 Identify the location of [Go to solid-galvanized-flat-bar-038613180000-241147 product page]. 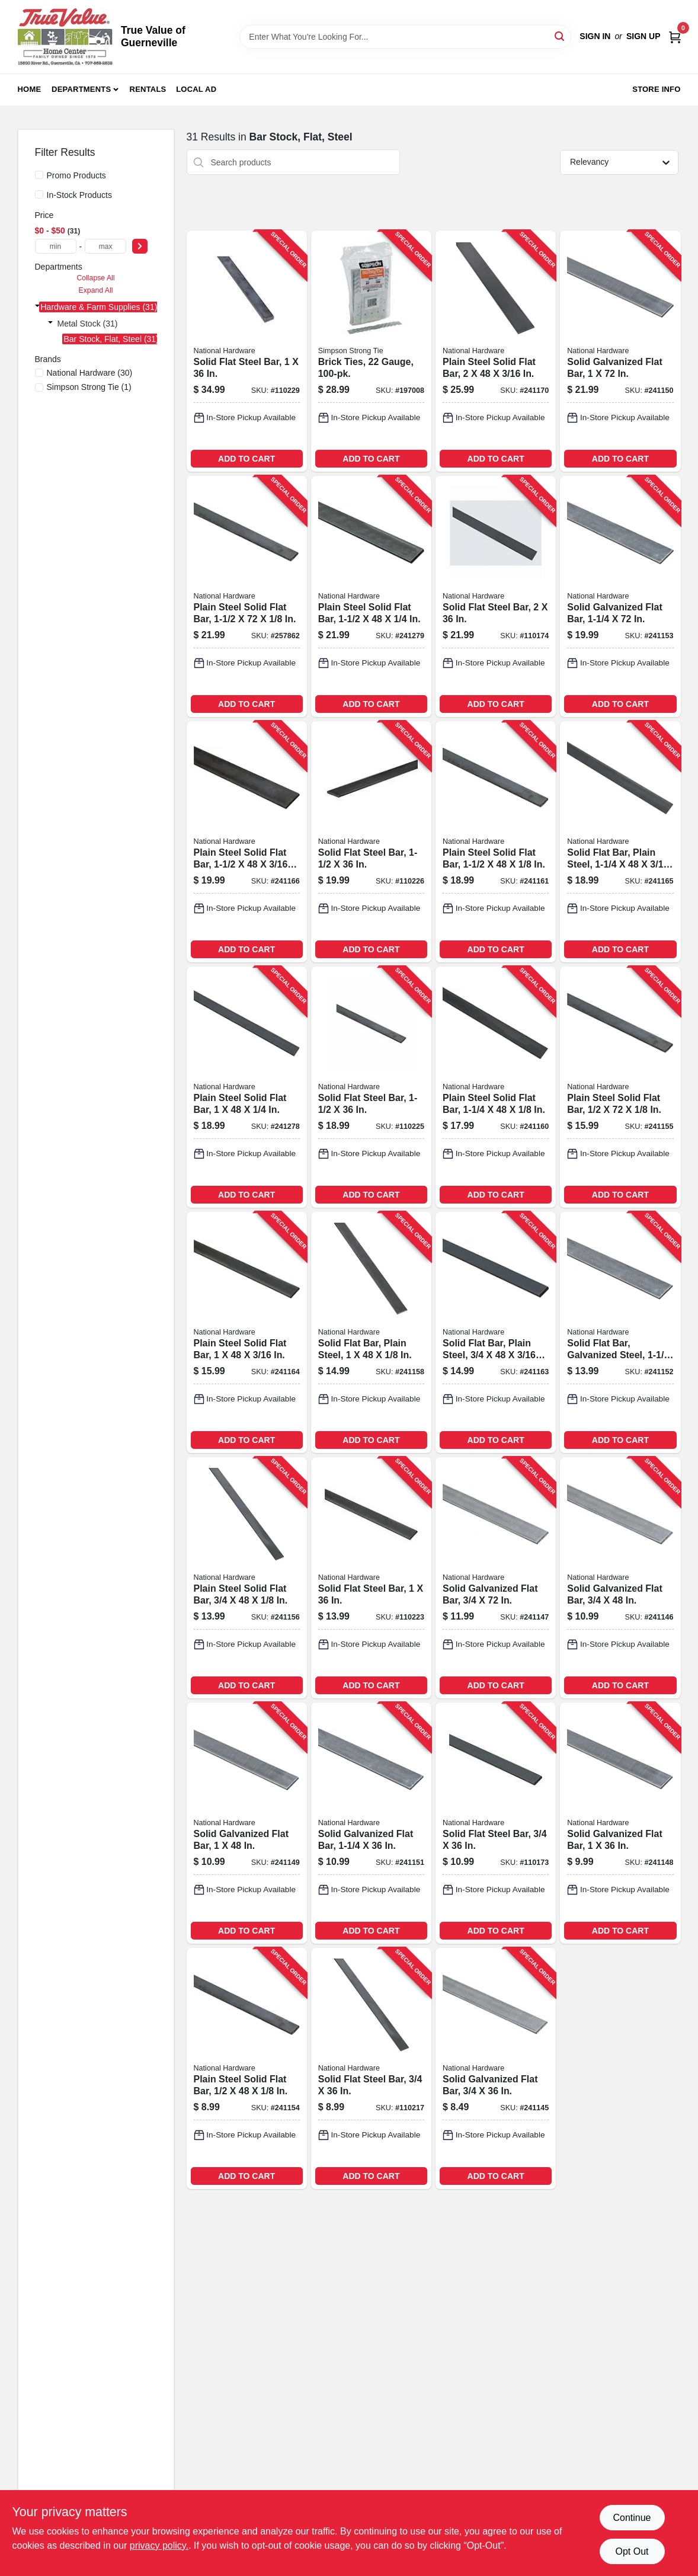
(496, 1577).